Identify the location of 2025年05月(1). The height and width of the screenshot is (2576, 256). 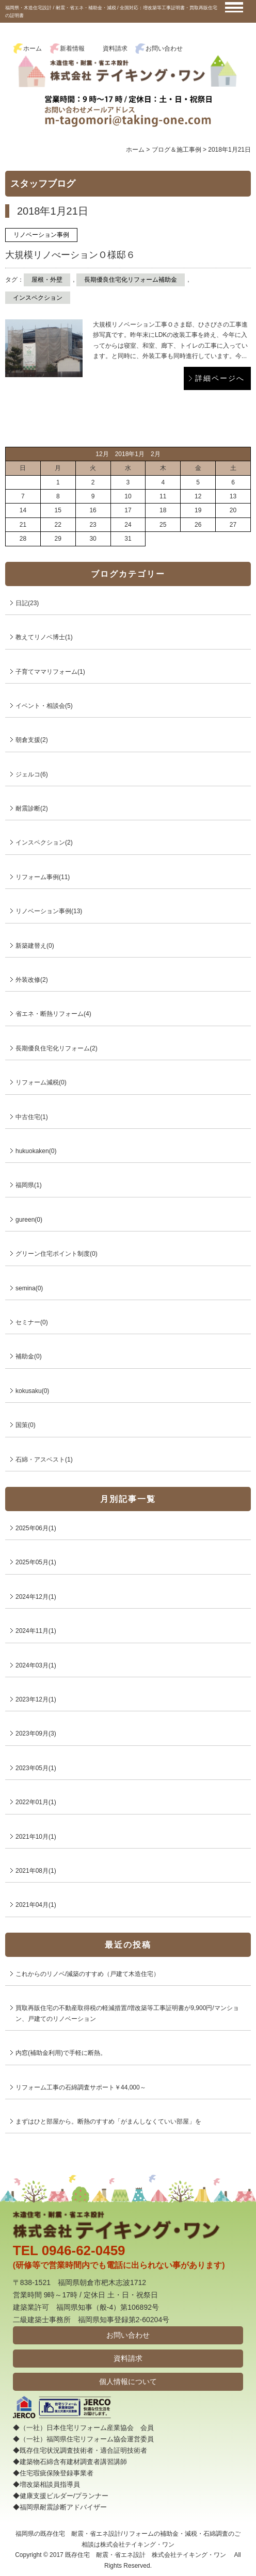
(35, 1562).